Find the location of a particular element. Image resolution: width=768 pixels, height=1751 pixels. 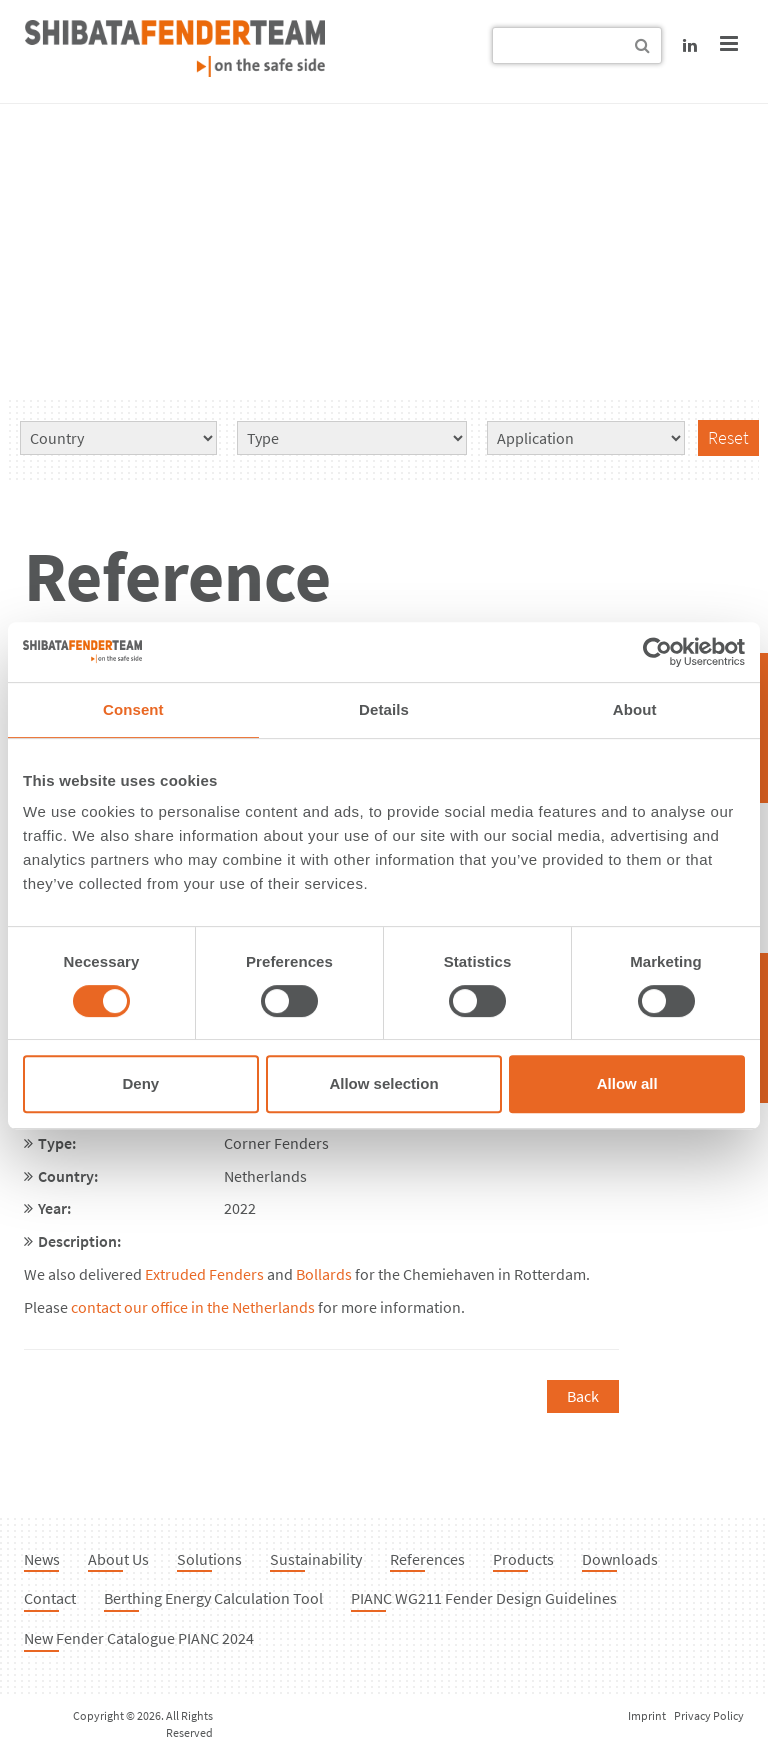

Solutions is located at coordinates (209, 1559).